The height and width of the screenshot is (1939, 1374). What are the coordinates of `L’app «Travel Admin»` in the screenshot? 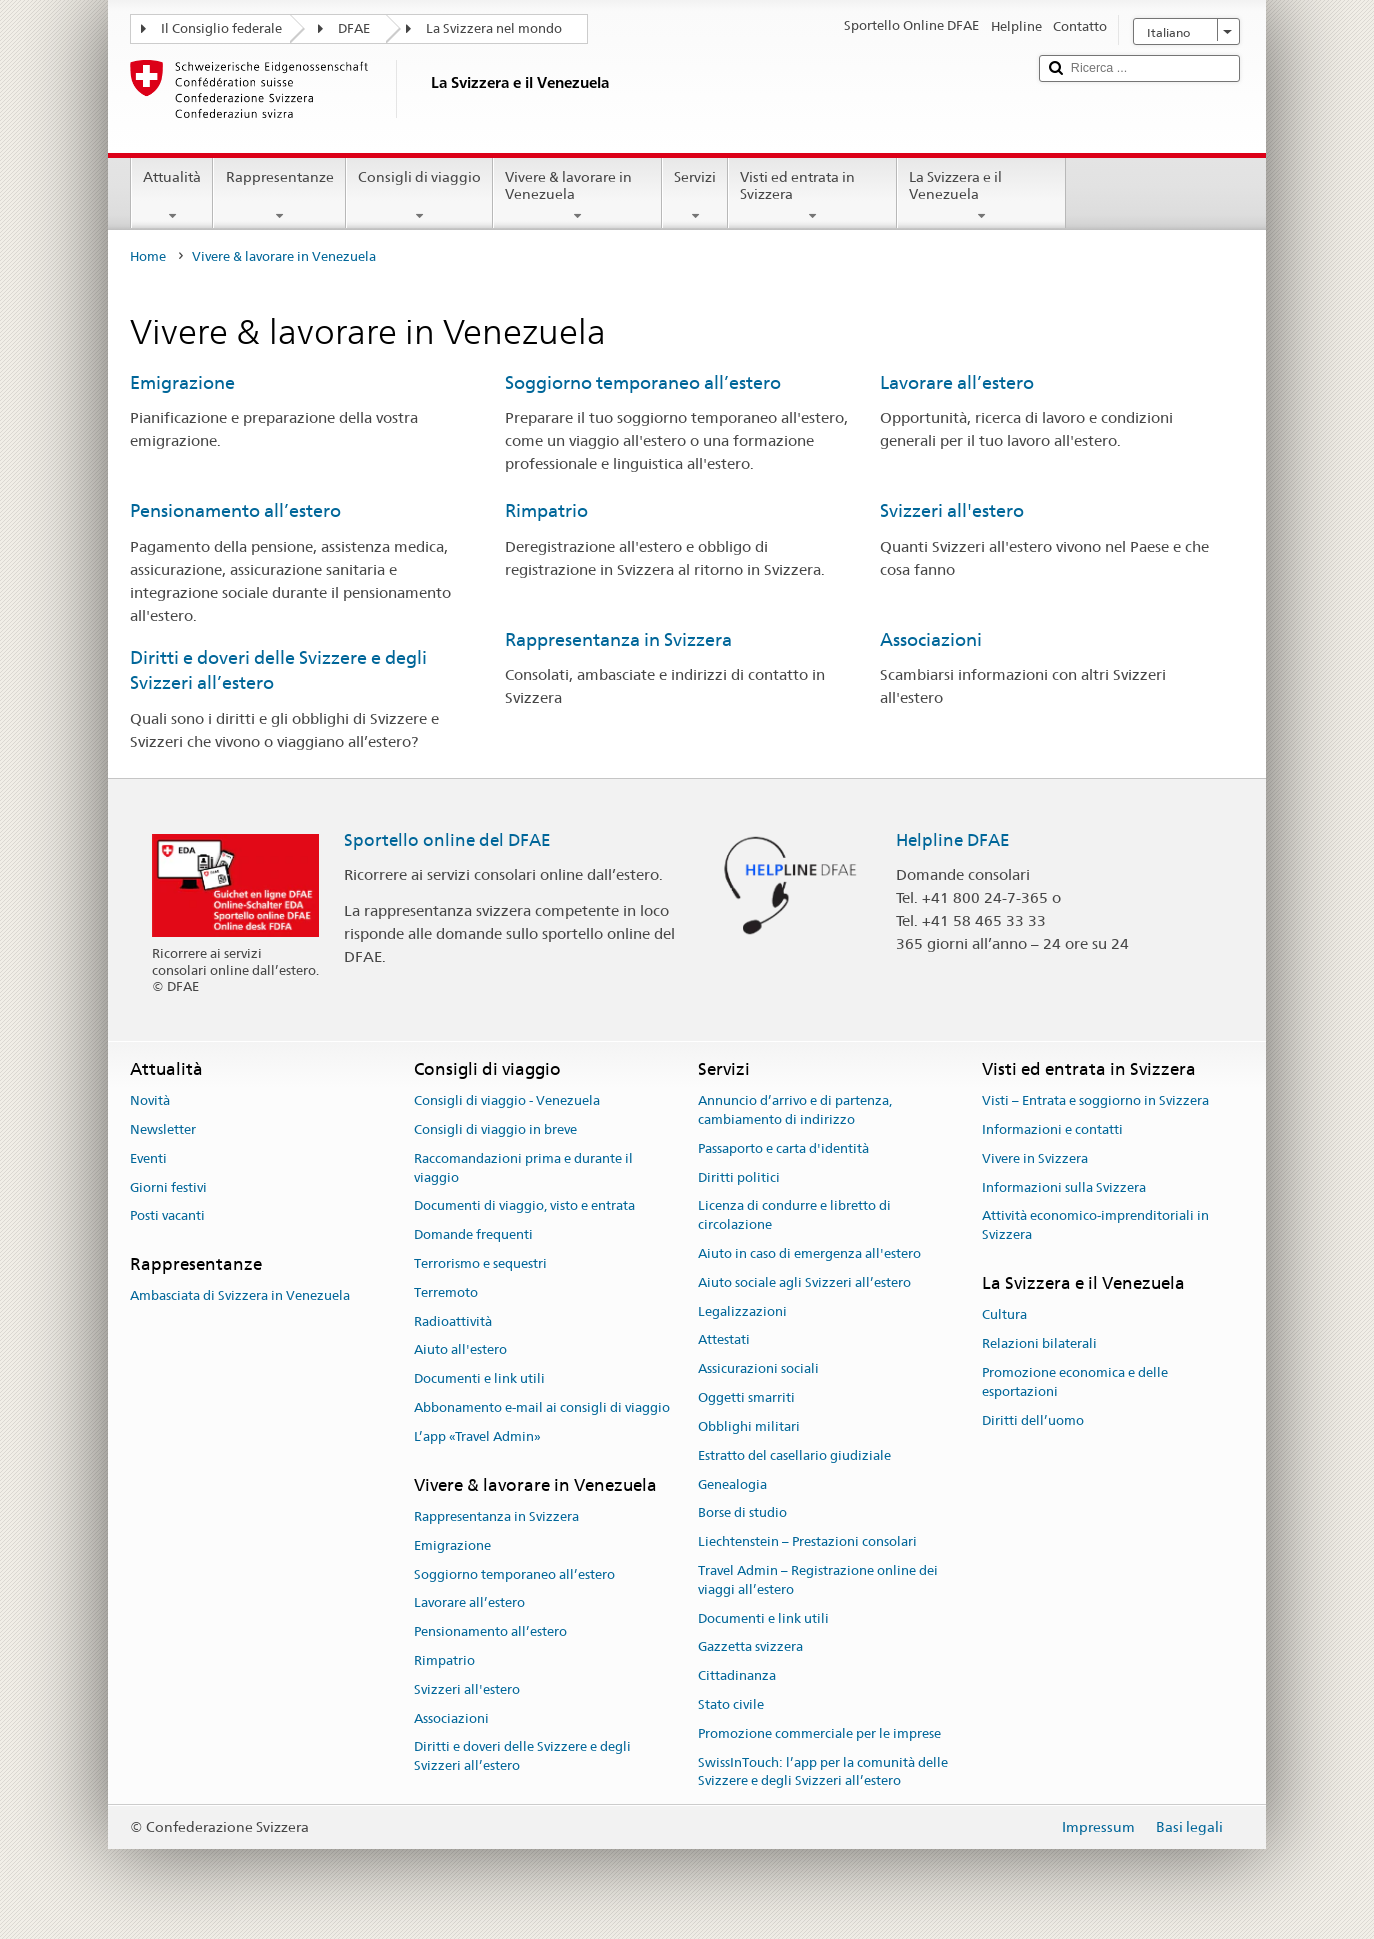 It's located at (477, 1436).